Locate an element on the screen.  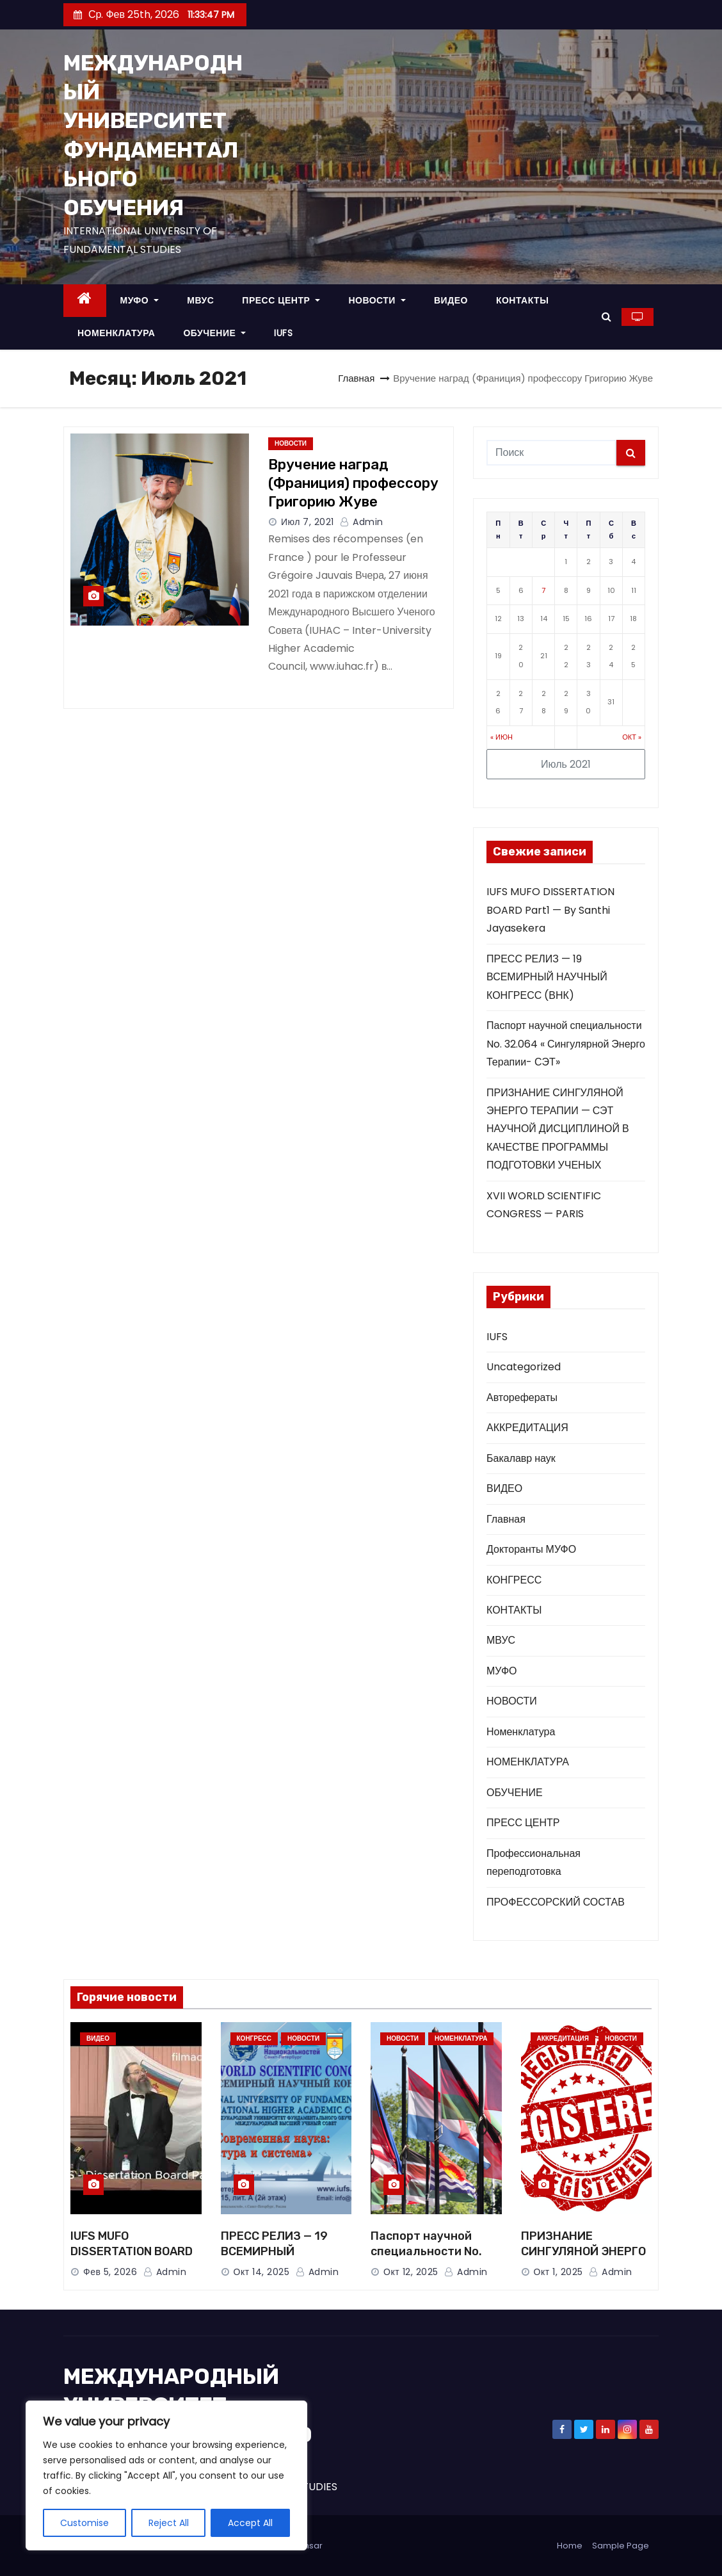
ОБУЧЕНИЕ is located at coordinates (214, 333).